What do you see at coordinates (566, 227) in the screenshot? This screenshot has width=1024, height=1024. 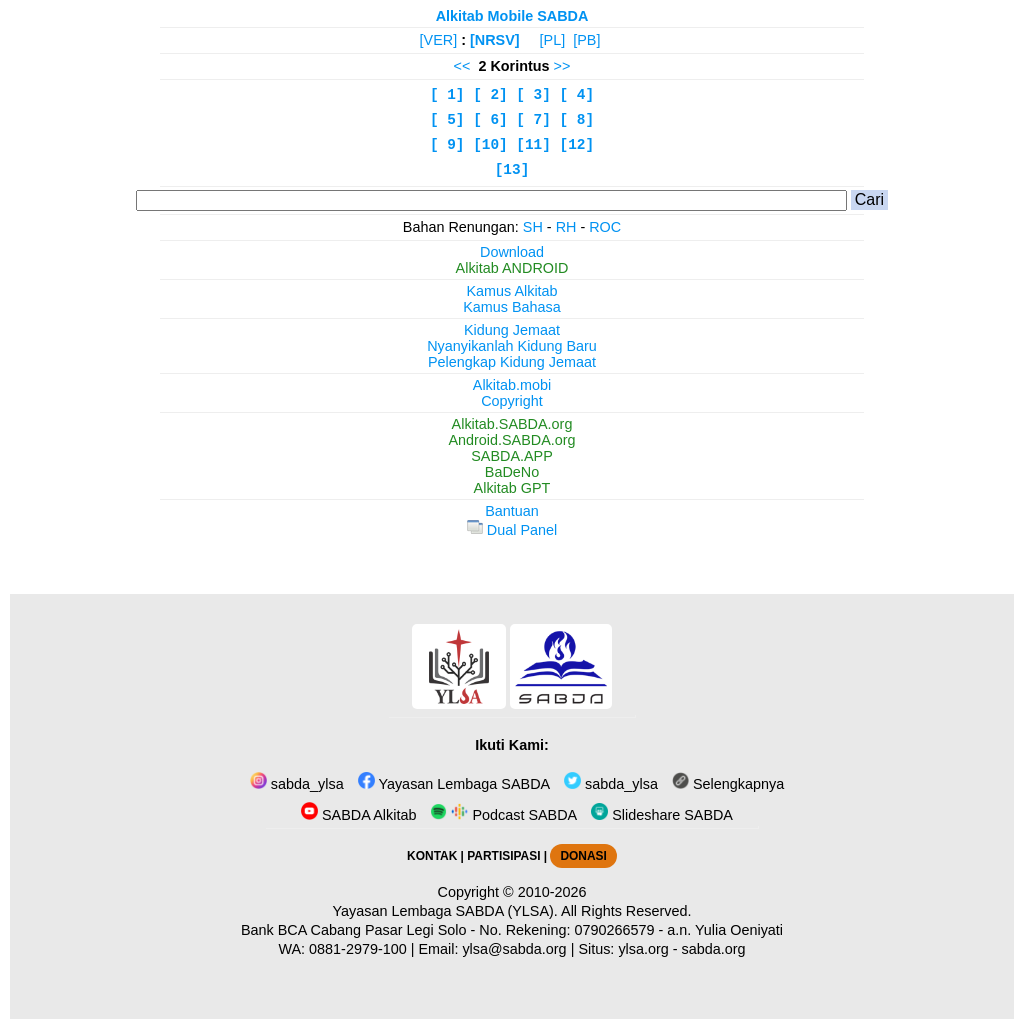 I see `RH` at bounding box center [566, 227].